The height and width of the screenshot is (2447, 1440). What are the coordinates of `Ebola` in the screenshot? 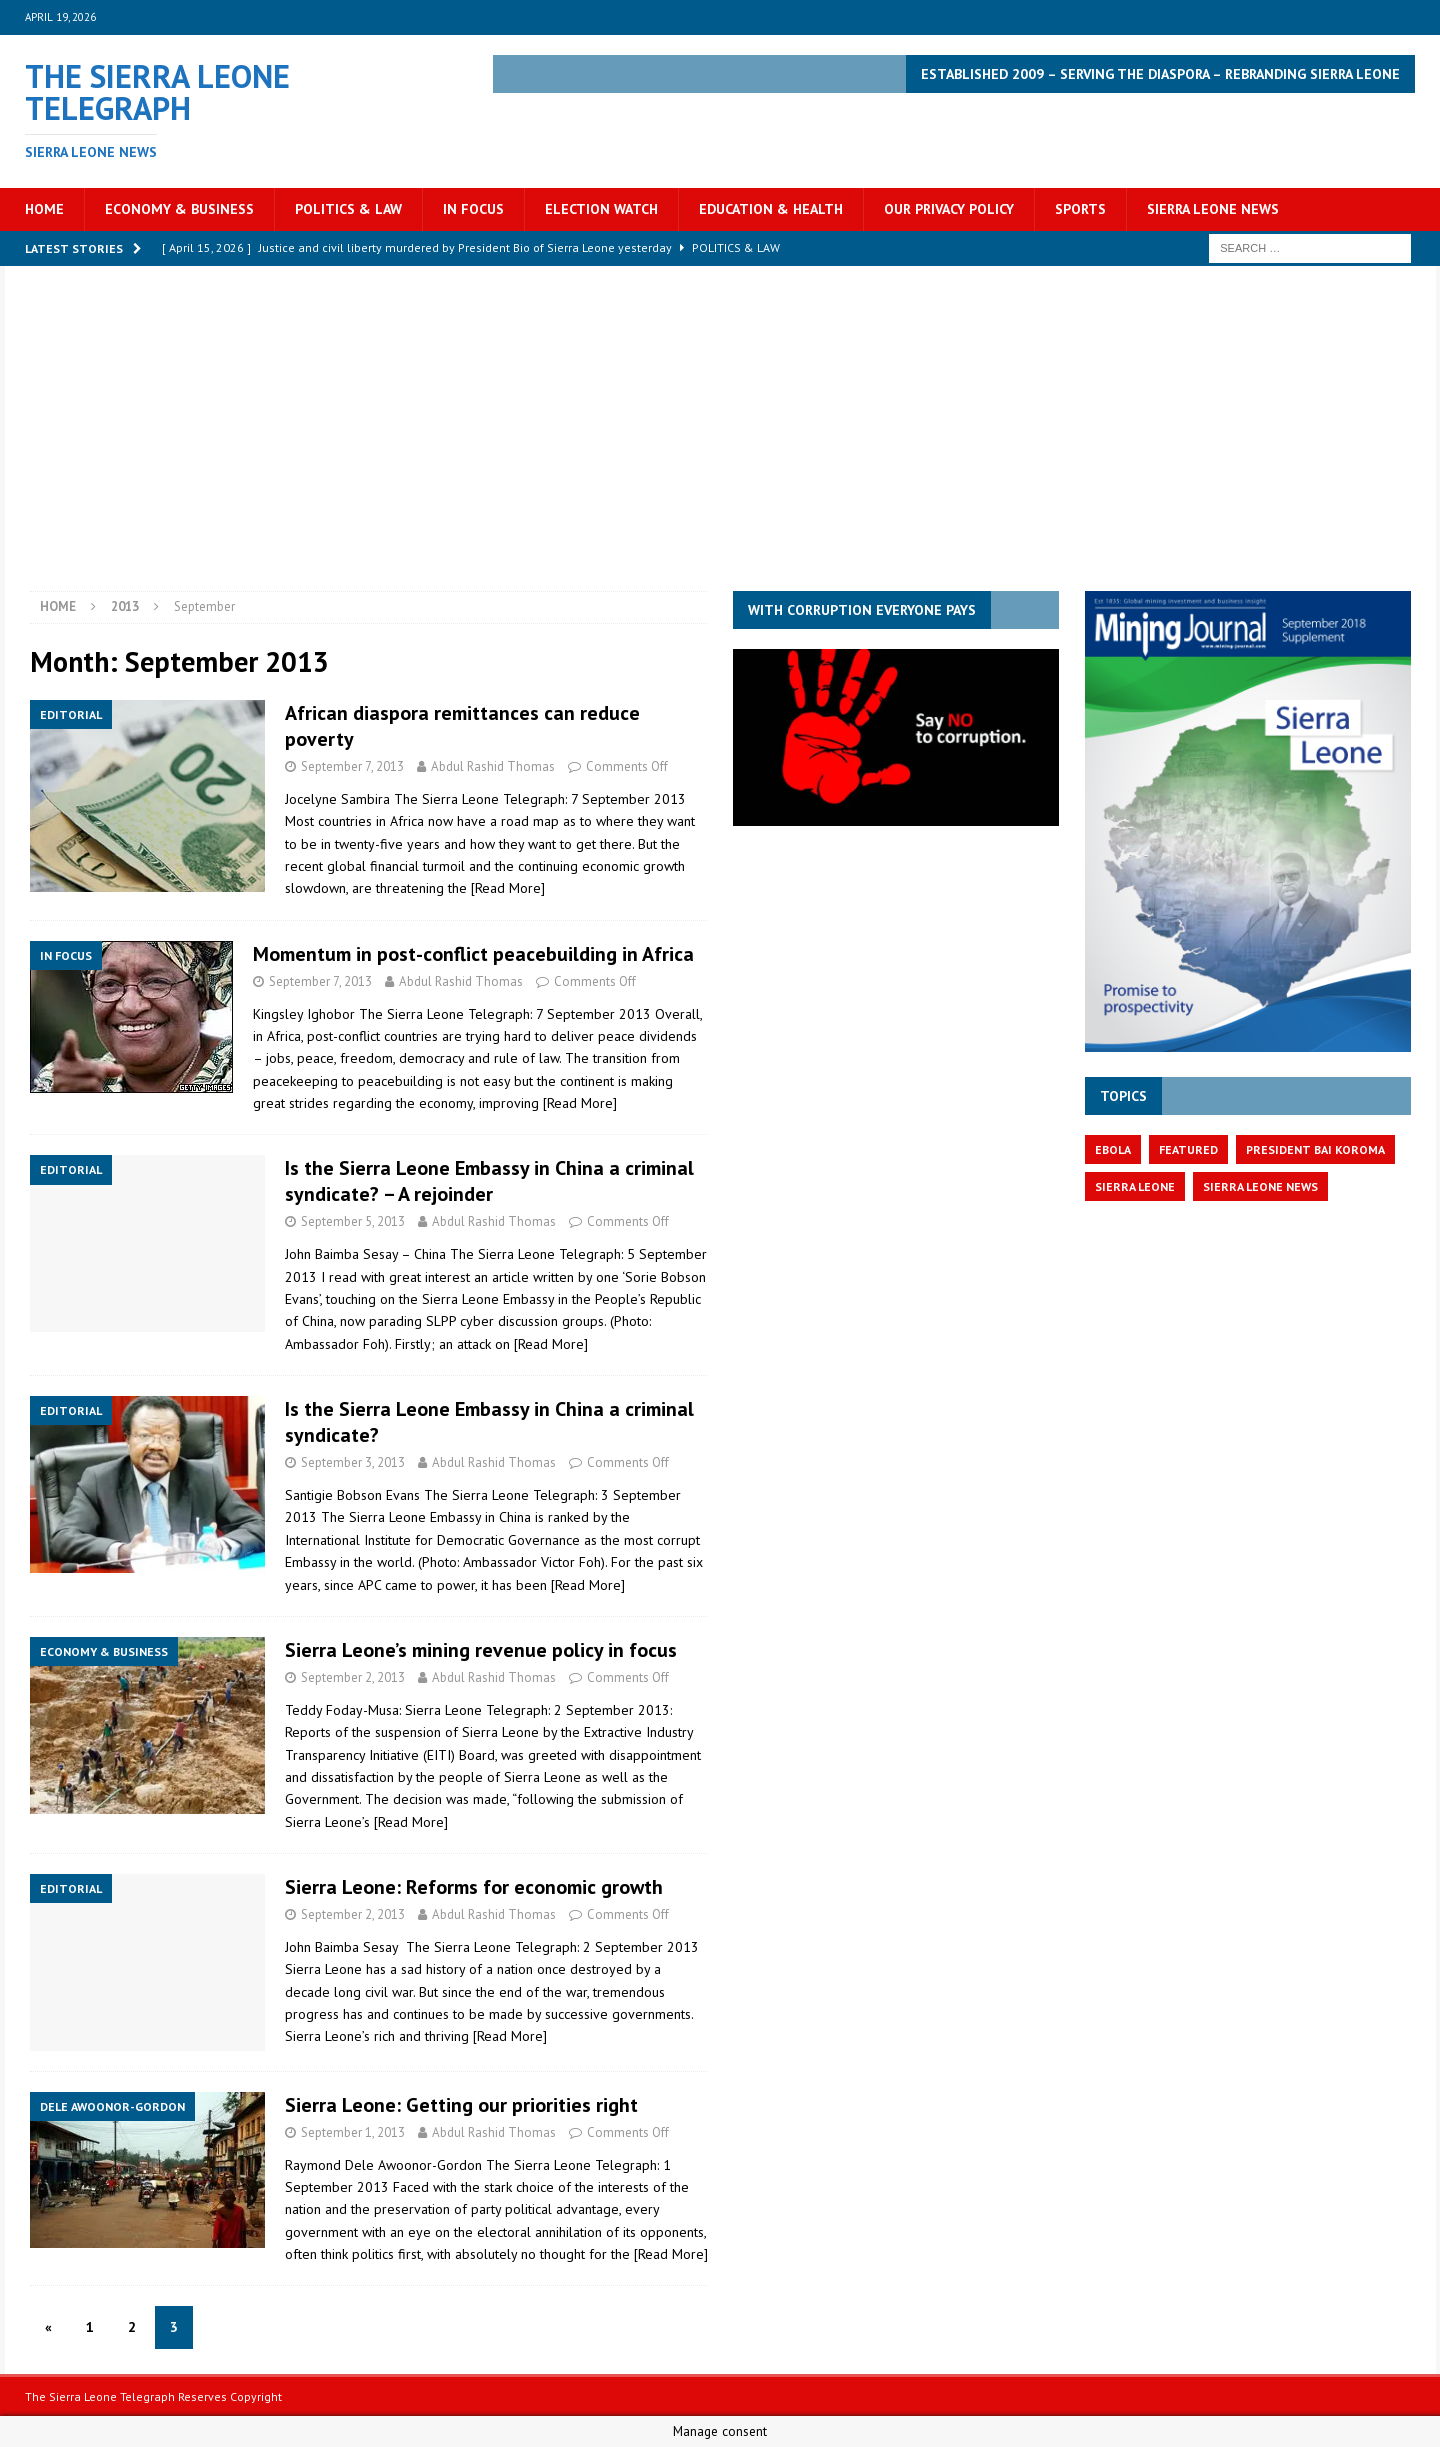 It's located at (1113, 1149).